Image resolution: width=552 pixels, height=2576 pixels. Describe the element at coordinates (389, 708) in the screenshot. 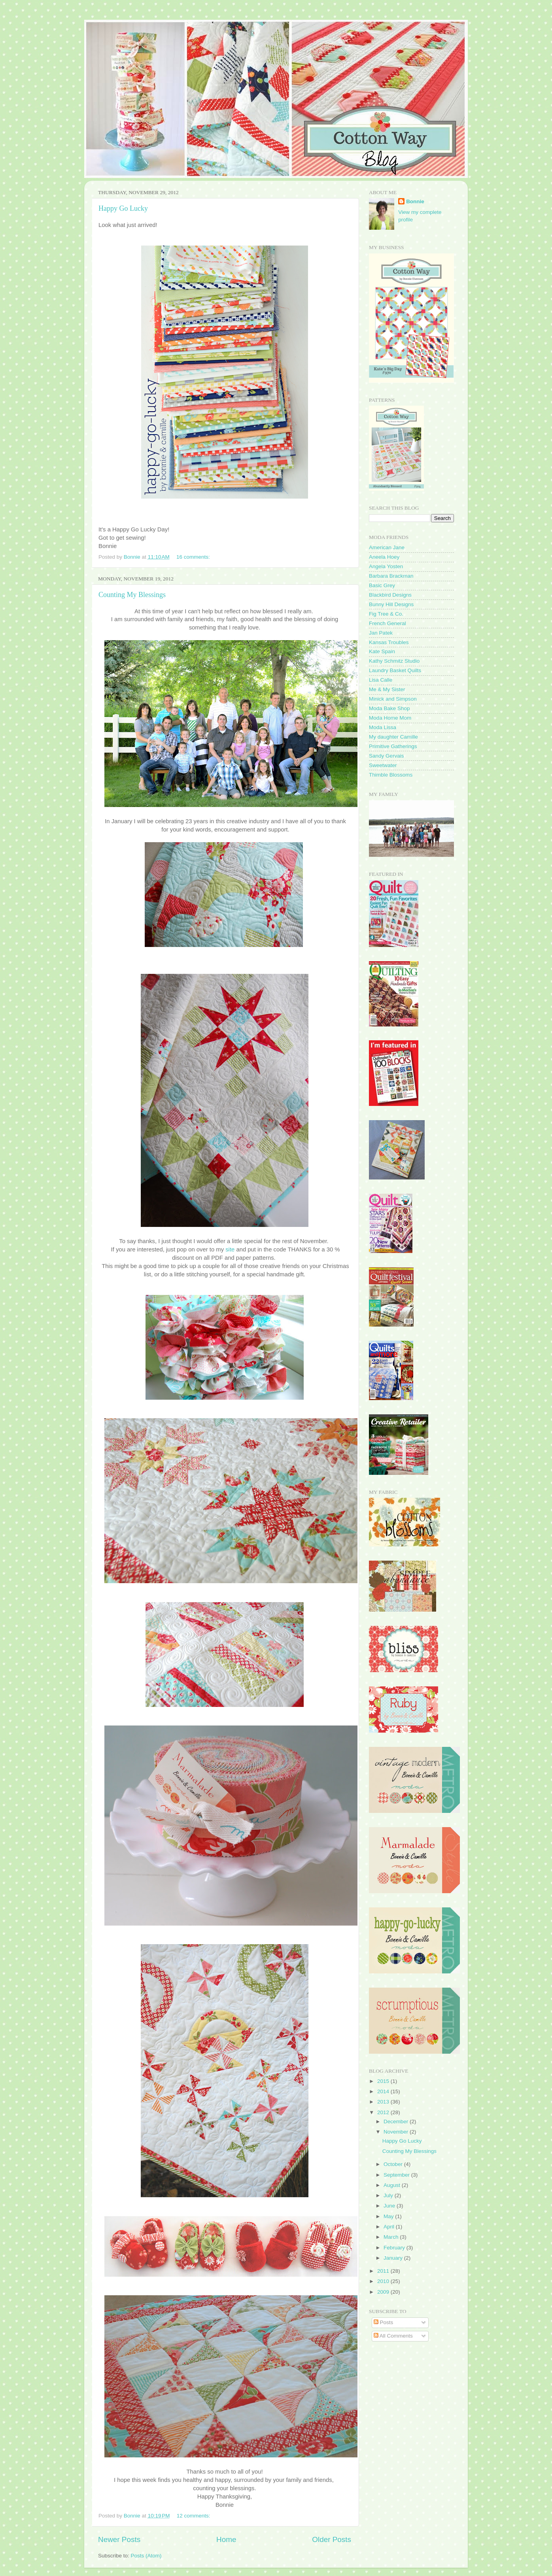

I see `Moda Bake Shop` at that location.